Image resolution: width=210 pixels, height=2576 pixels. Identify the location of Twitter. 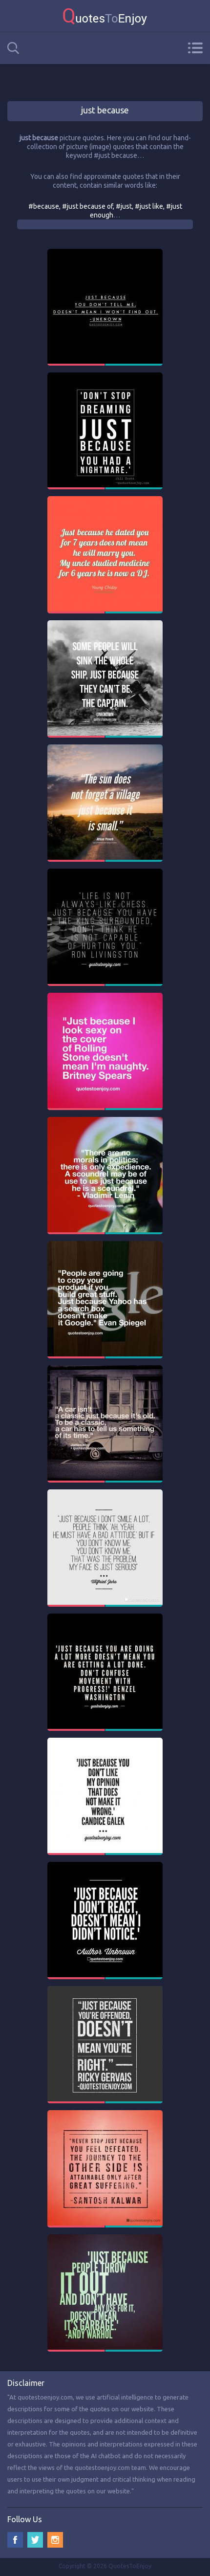
(35, 2540).